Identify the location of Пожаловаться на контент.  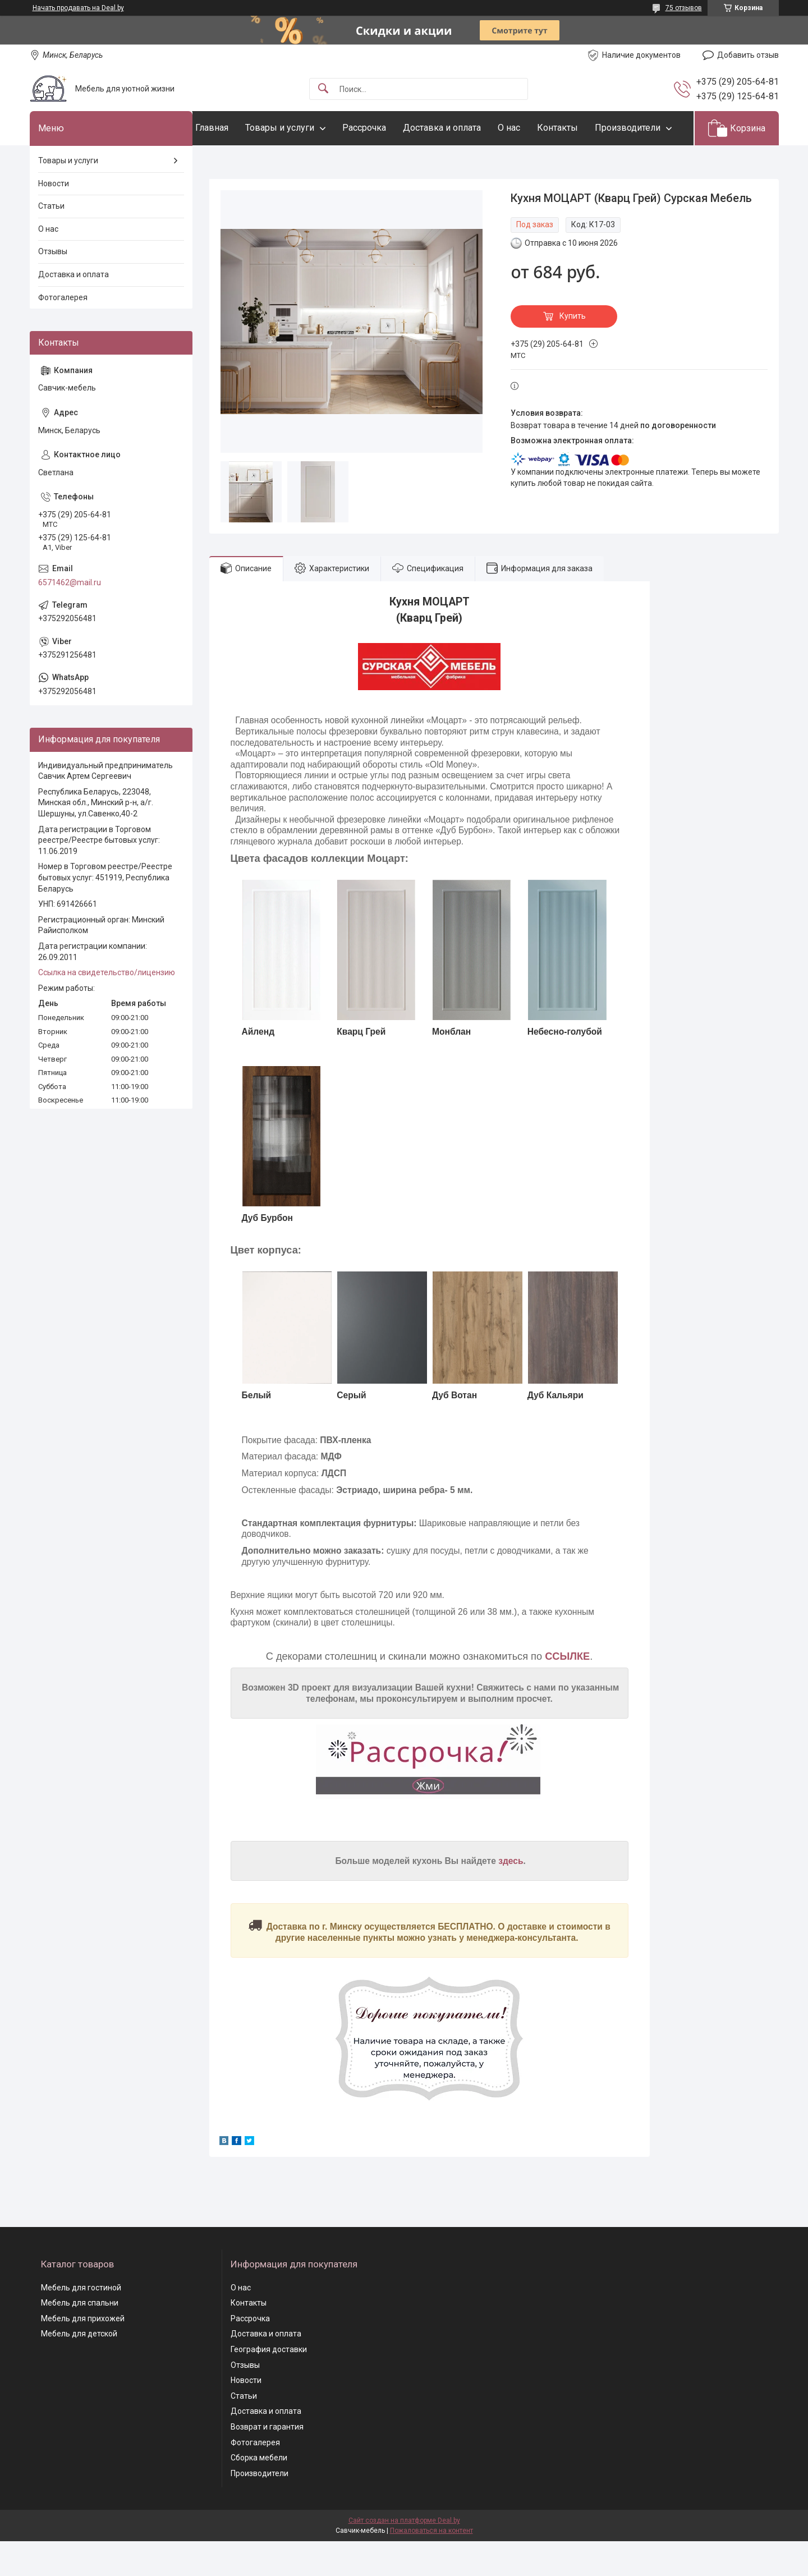
(431, 2565).